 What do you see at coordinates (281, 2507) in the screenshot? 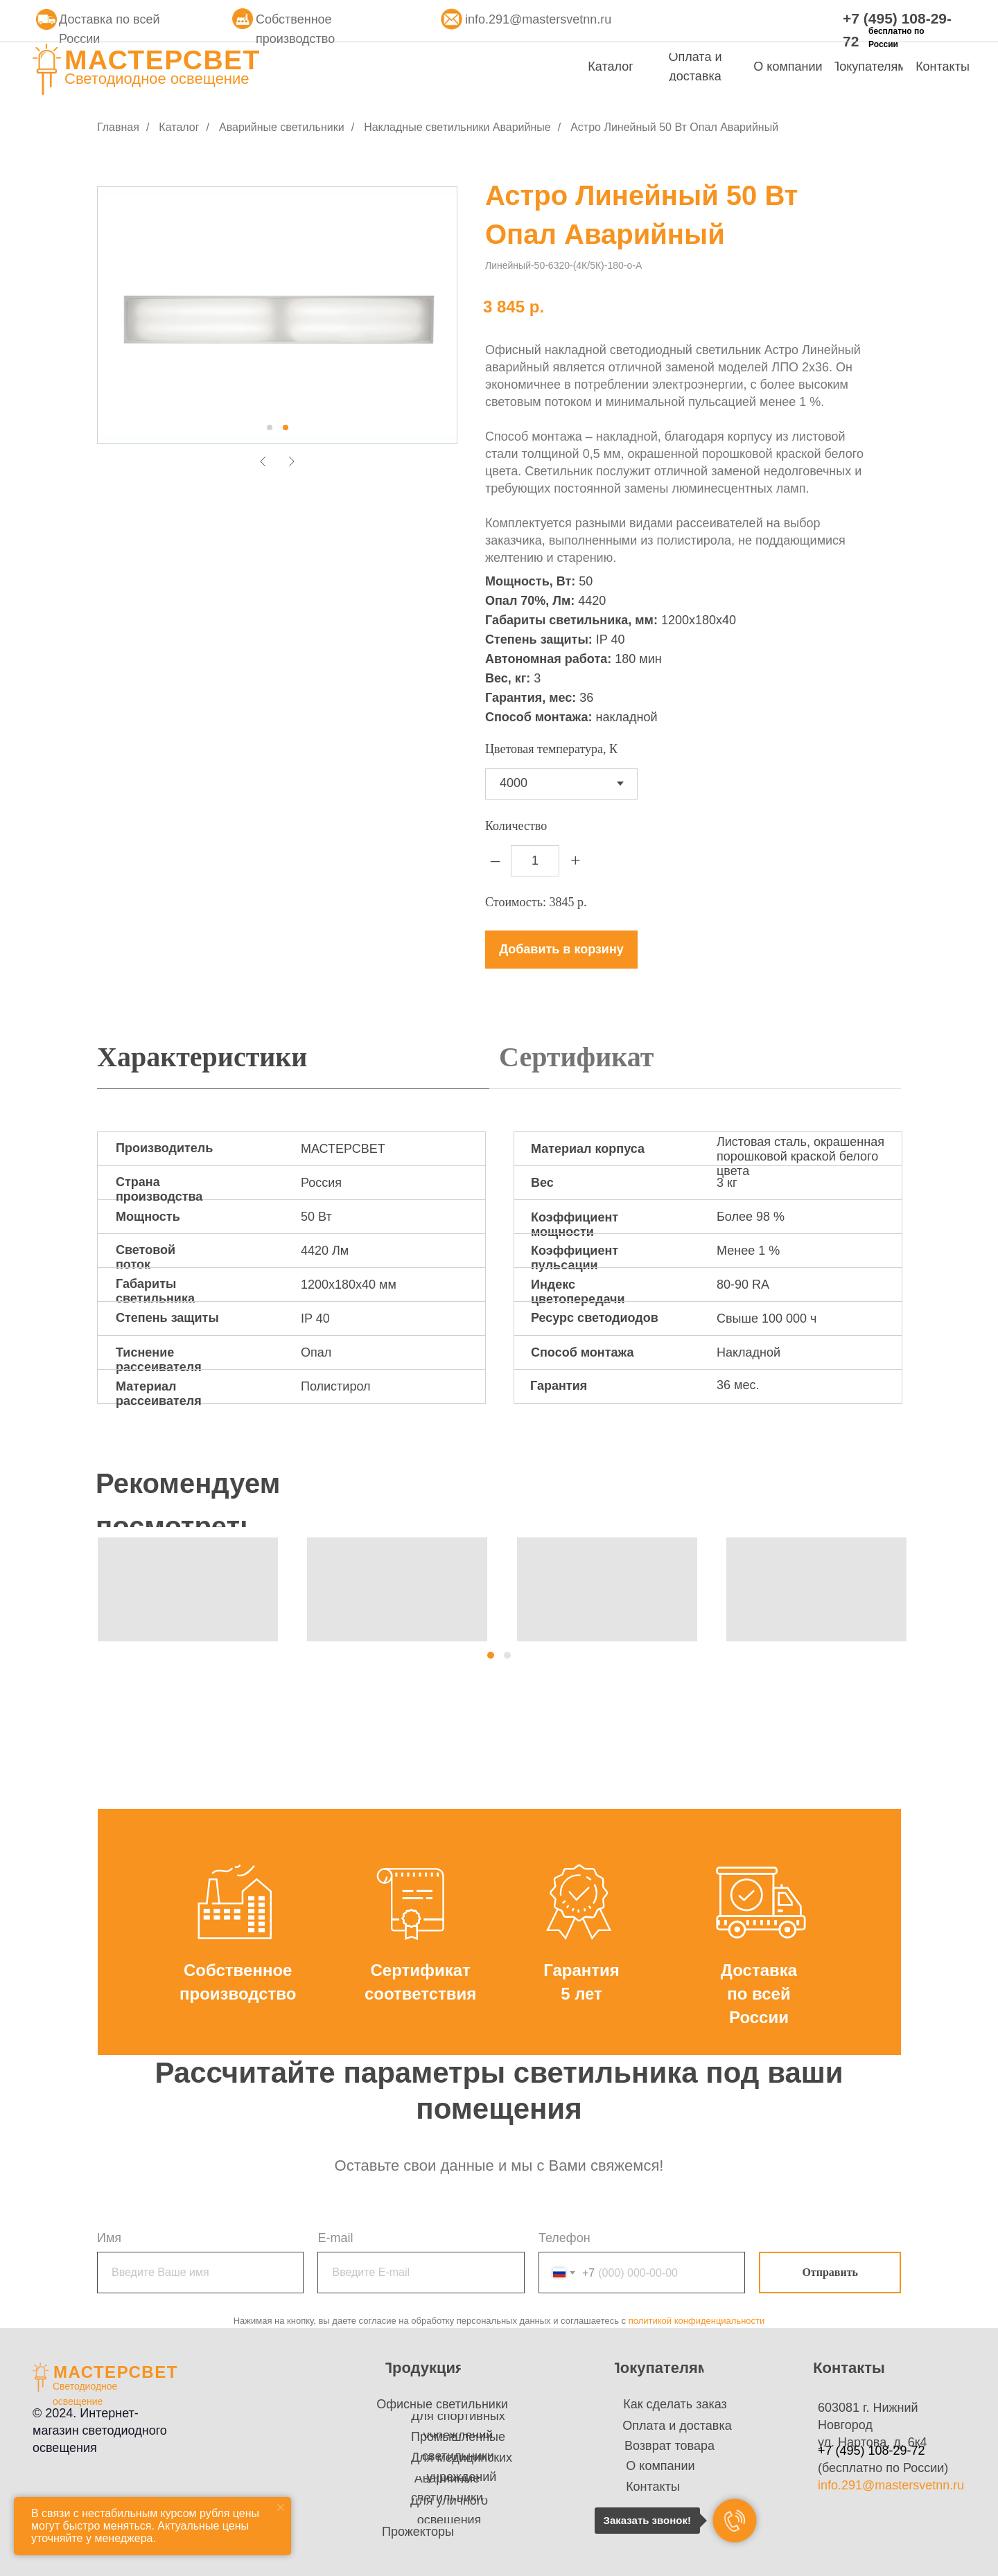
I see `[Закрыть уведомление]` at bounding box center [281, 2507].